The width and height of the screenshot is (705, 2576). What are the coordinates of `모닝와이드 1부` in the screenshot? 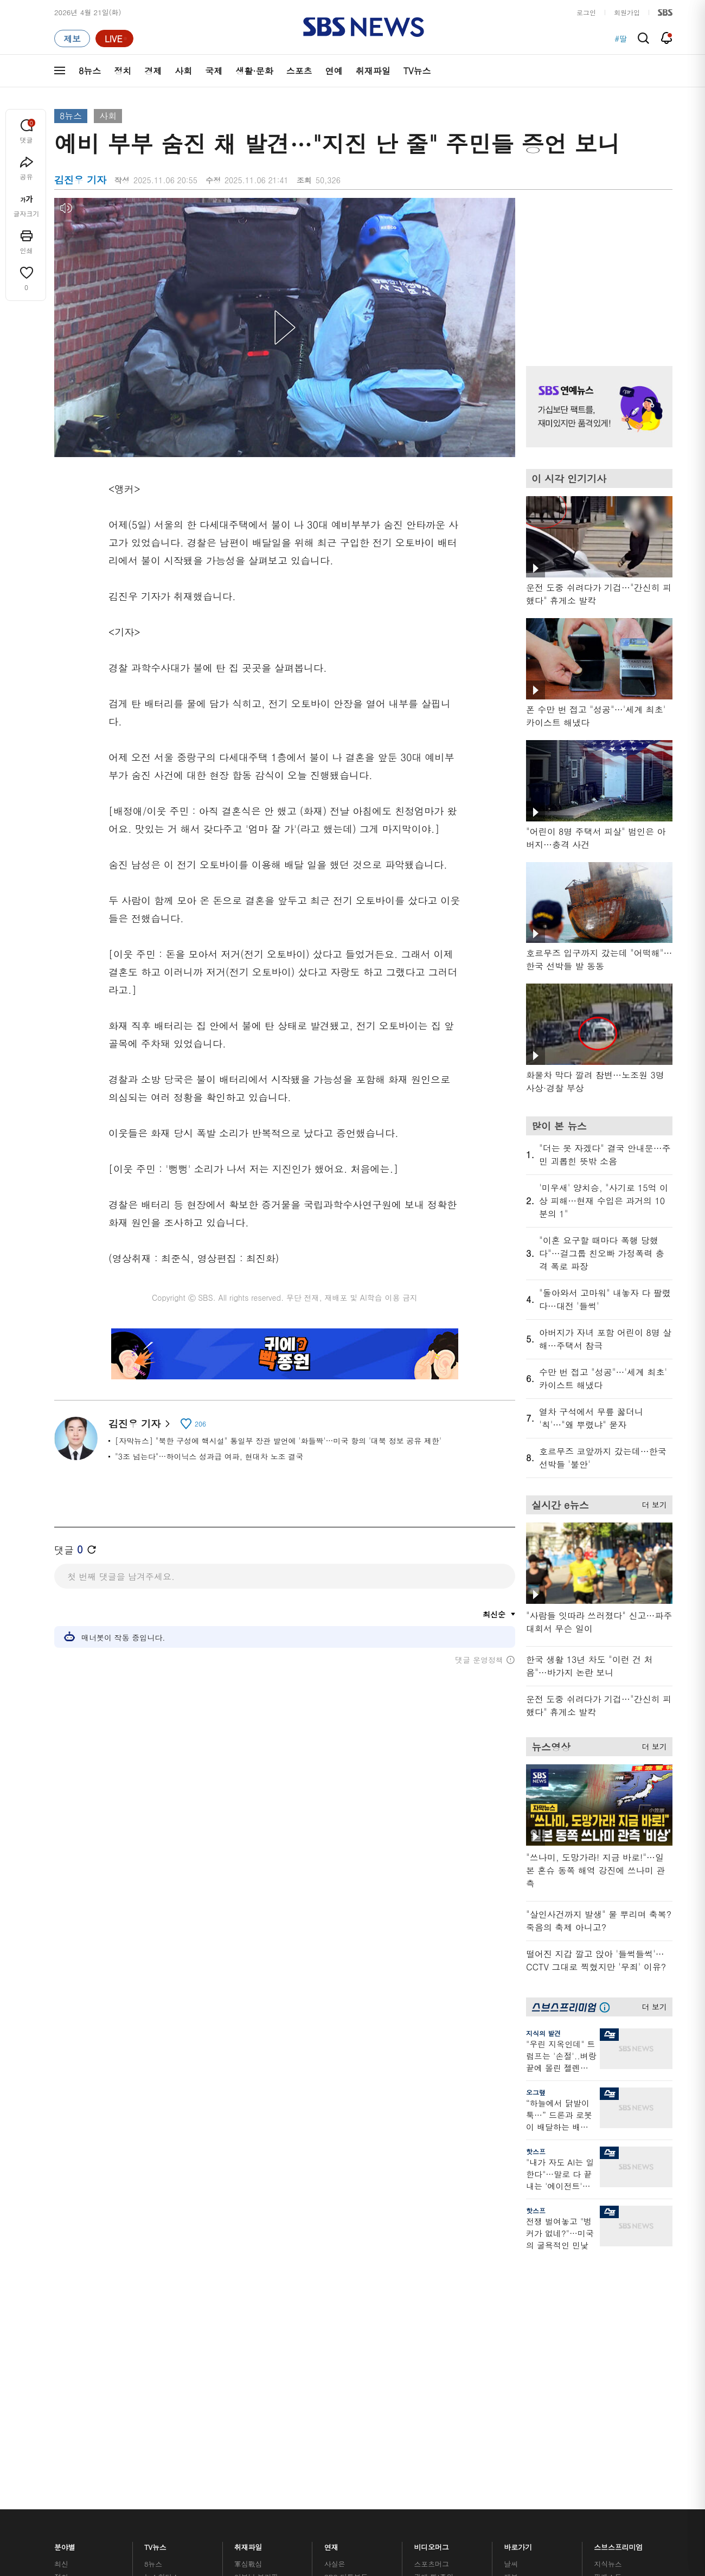 It's located at (168, 2282).